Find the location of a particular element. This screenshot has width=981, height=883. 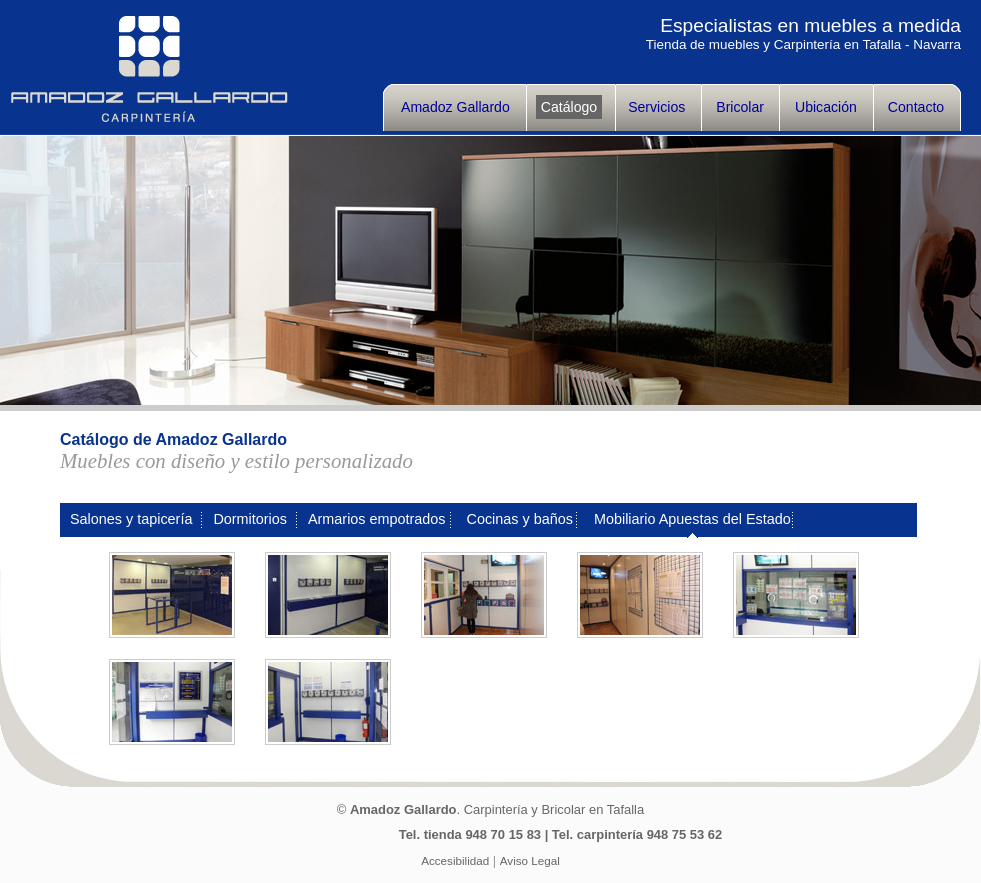

Ubicación is located at coordinates (826, 107).